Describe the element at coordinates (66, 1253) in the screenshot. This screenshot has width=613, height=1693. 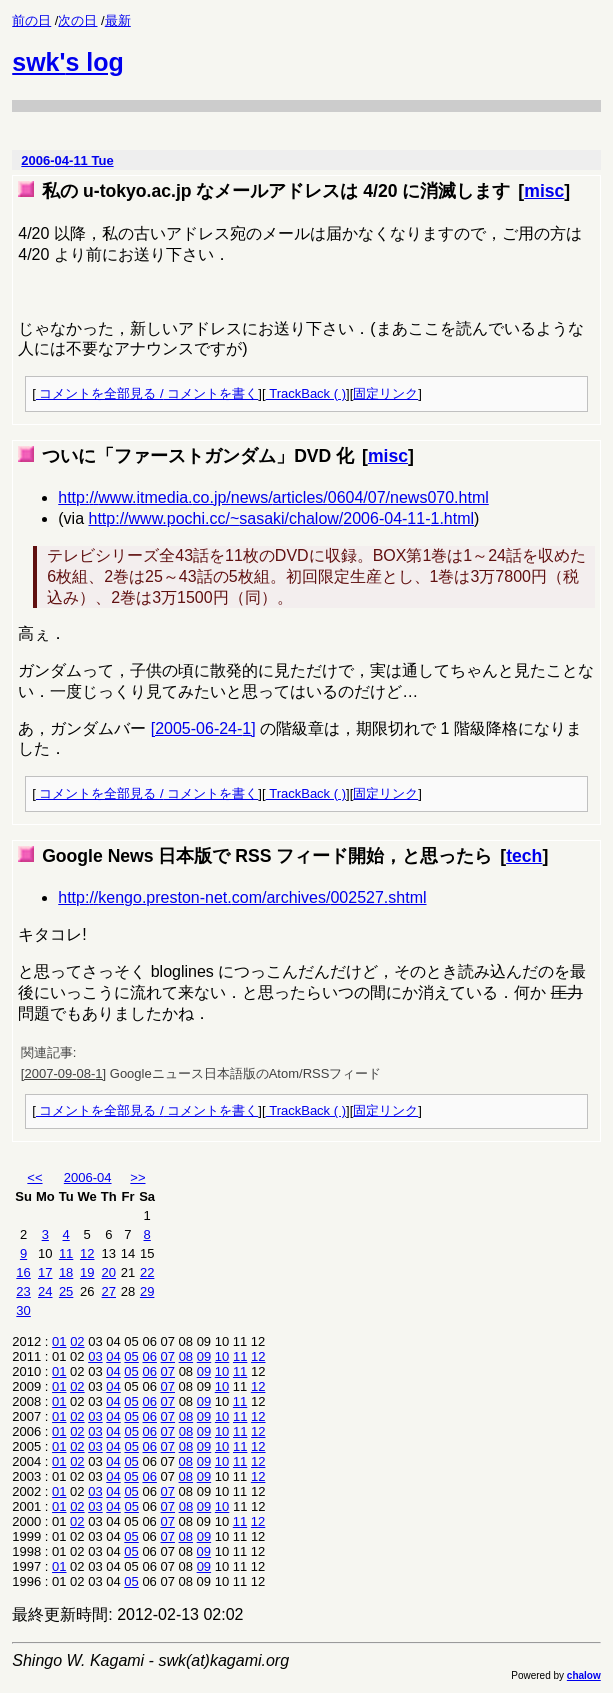
I see `11` at that location.